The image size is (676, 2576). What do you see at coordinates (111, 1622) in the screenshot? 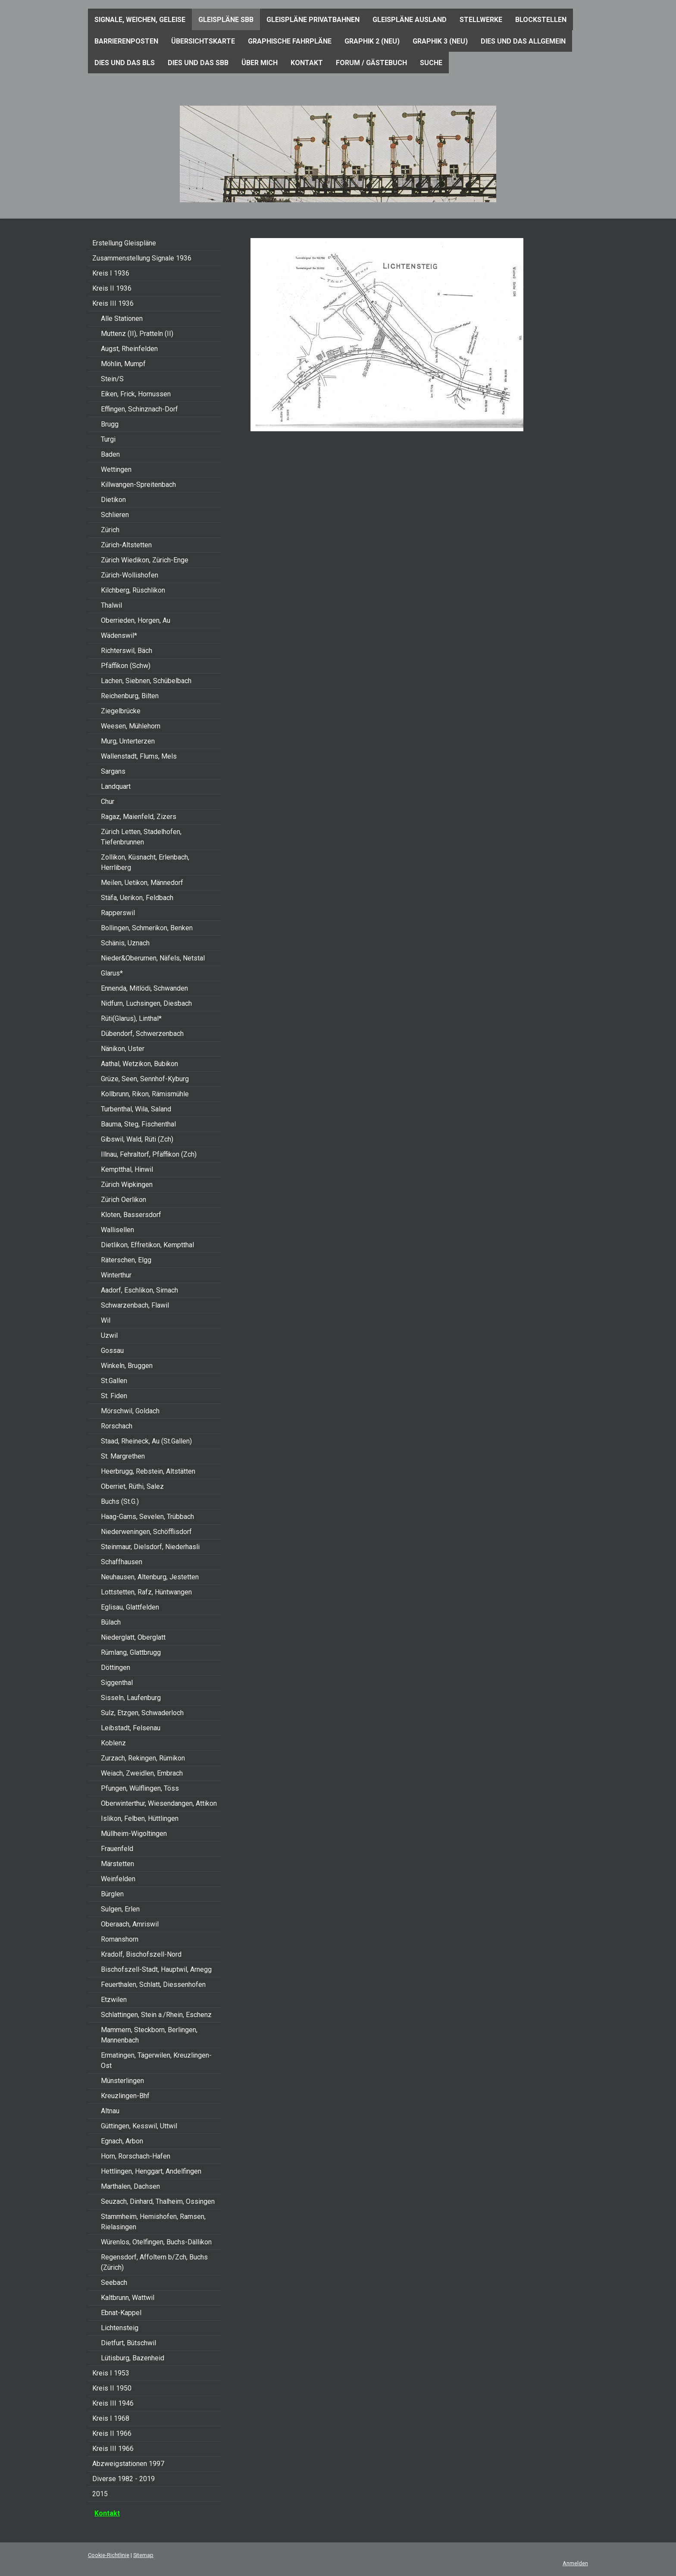
I see `Bülach` at bounding box center [111, 1622].